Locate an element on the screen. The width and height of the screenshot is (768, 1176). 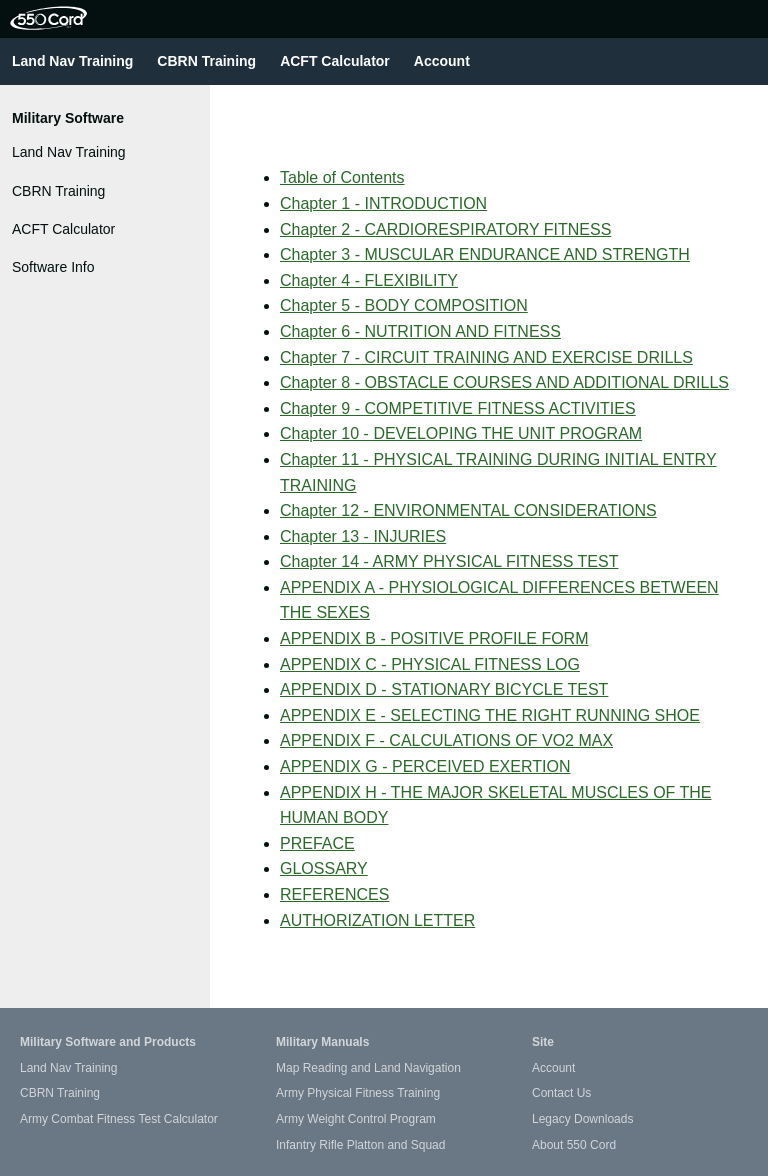
CBRN Training is located at coordinates (206, 61).